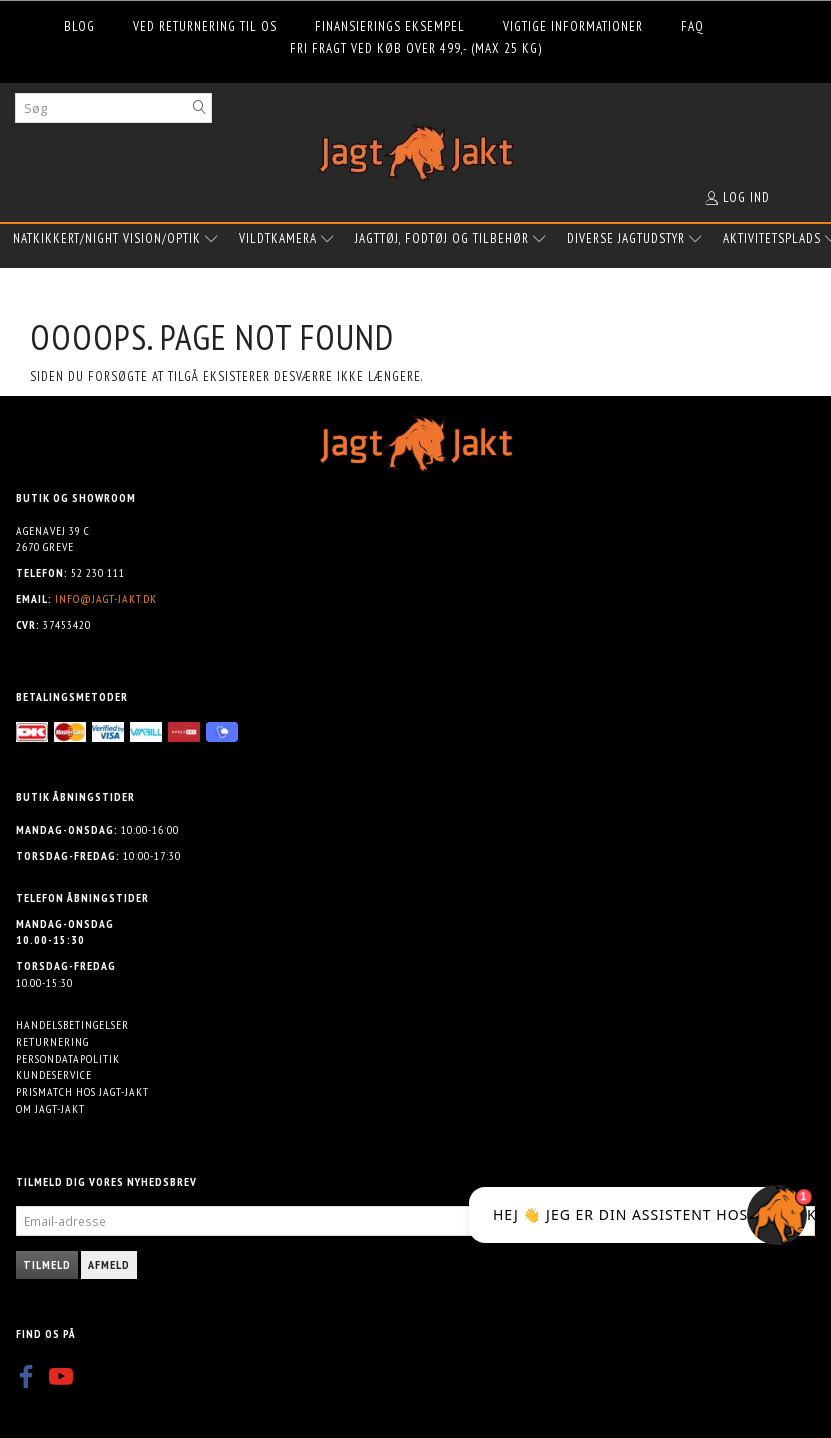 The height and width of the screenshot is (1438, 831). Describe the element at coordinates (68, 1058) in the screenshot. I see `Persondatapolitik` at that location.